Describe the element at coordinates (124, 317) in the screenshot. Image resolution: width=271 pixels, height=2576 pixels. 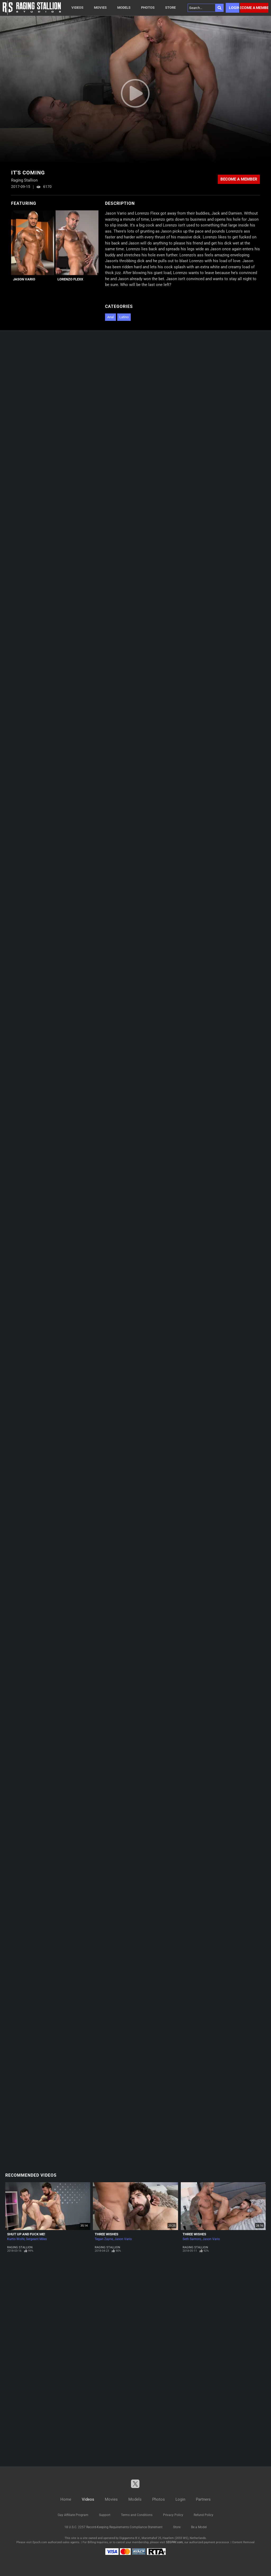
I see `Latino` at that location.